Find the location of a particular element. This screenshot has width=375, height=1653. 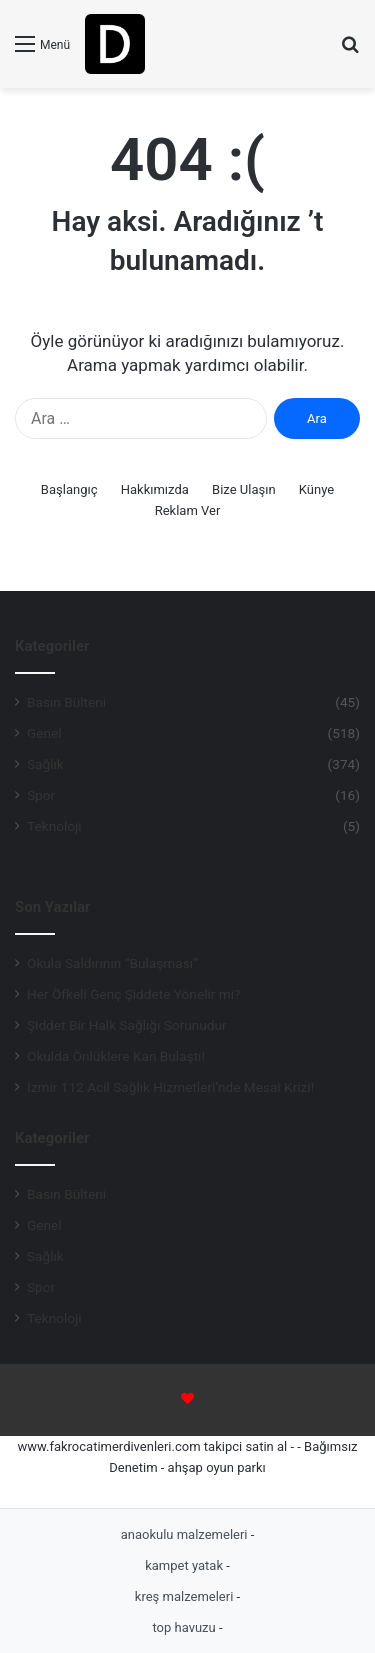

Her Öfkeli Genç Şiddete Yönelir mi? is located at coordinates (134, 994).